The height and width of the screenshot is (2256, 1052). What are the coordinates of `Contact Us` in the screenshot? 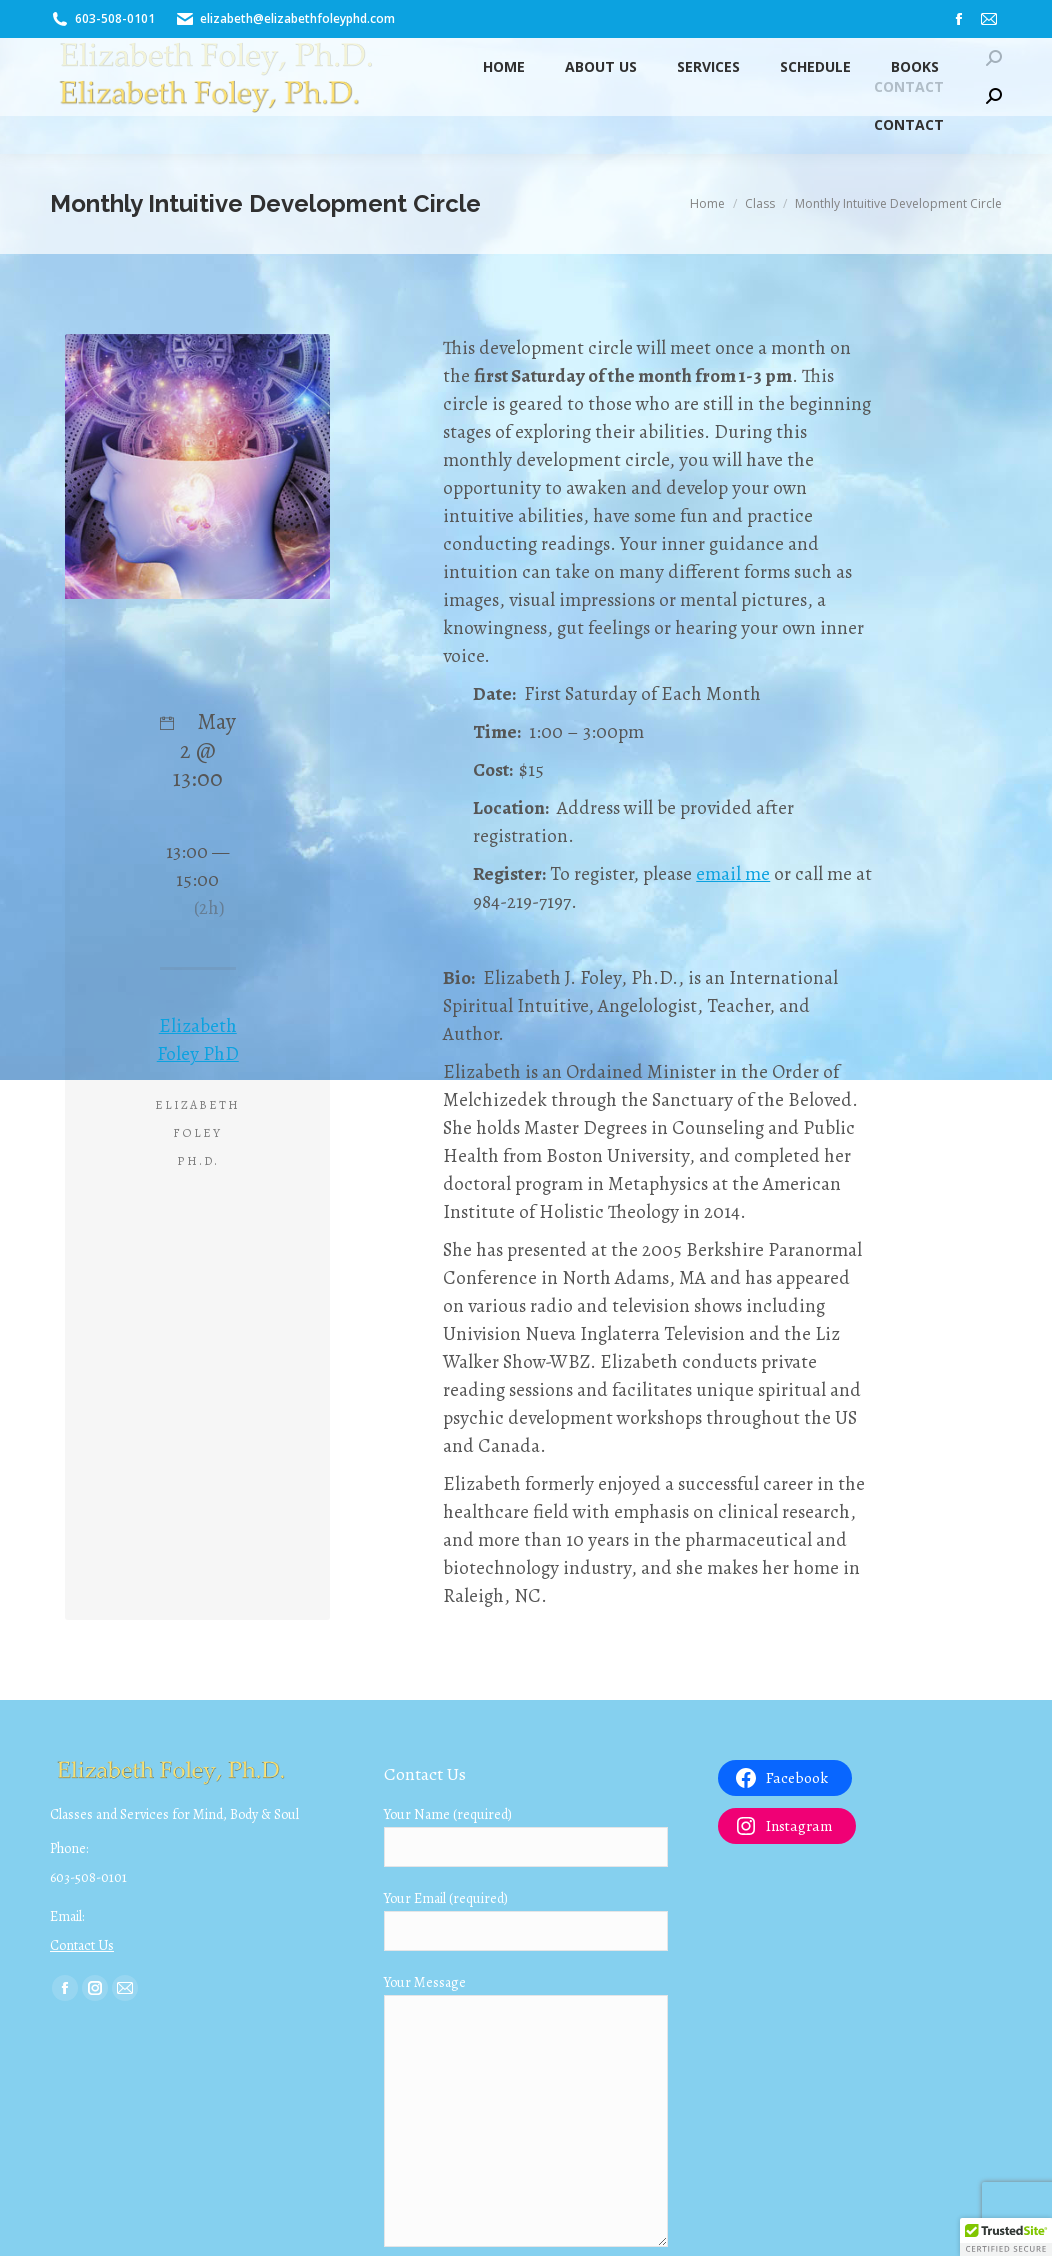 It's located at (82, 1945).